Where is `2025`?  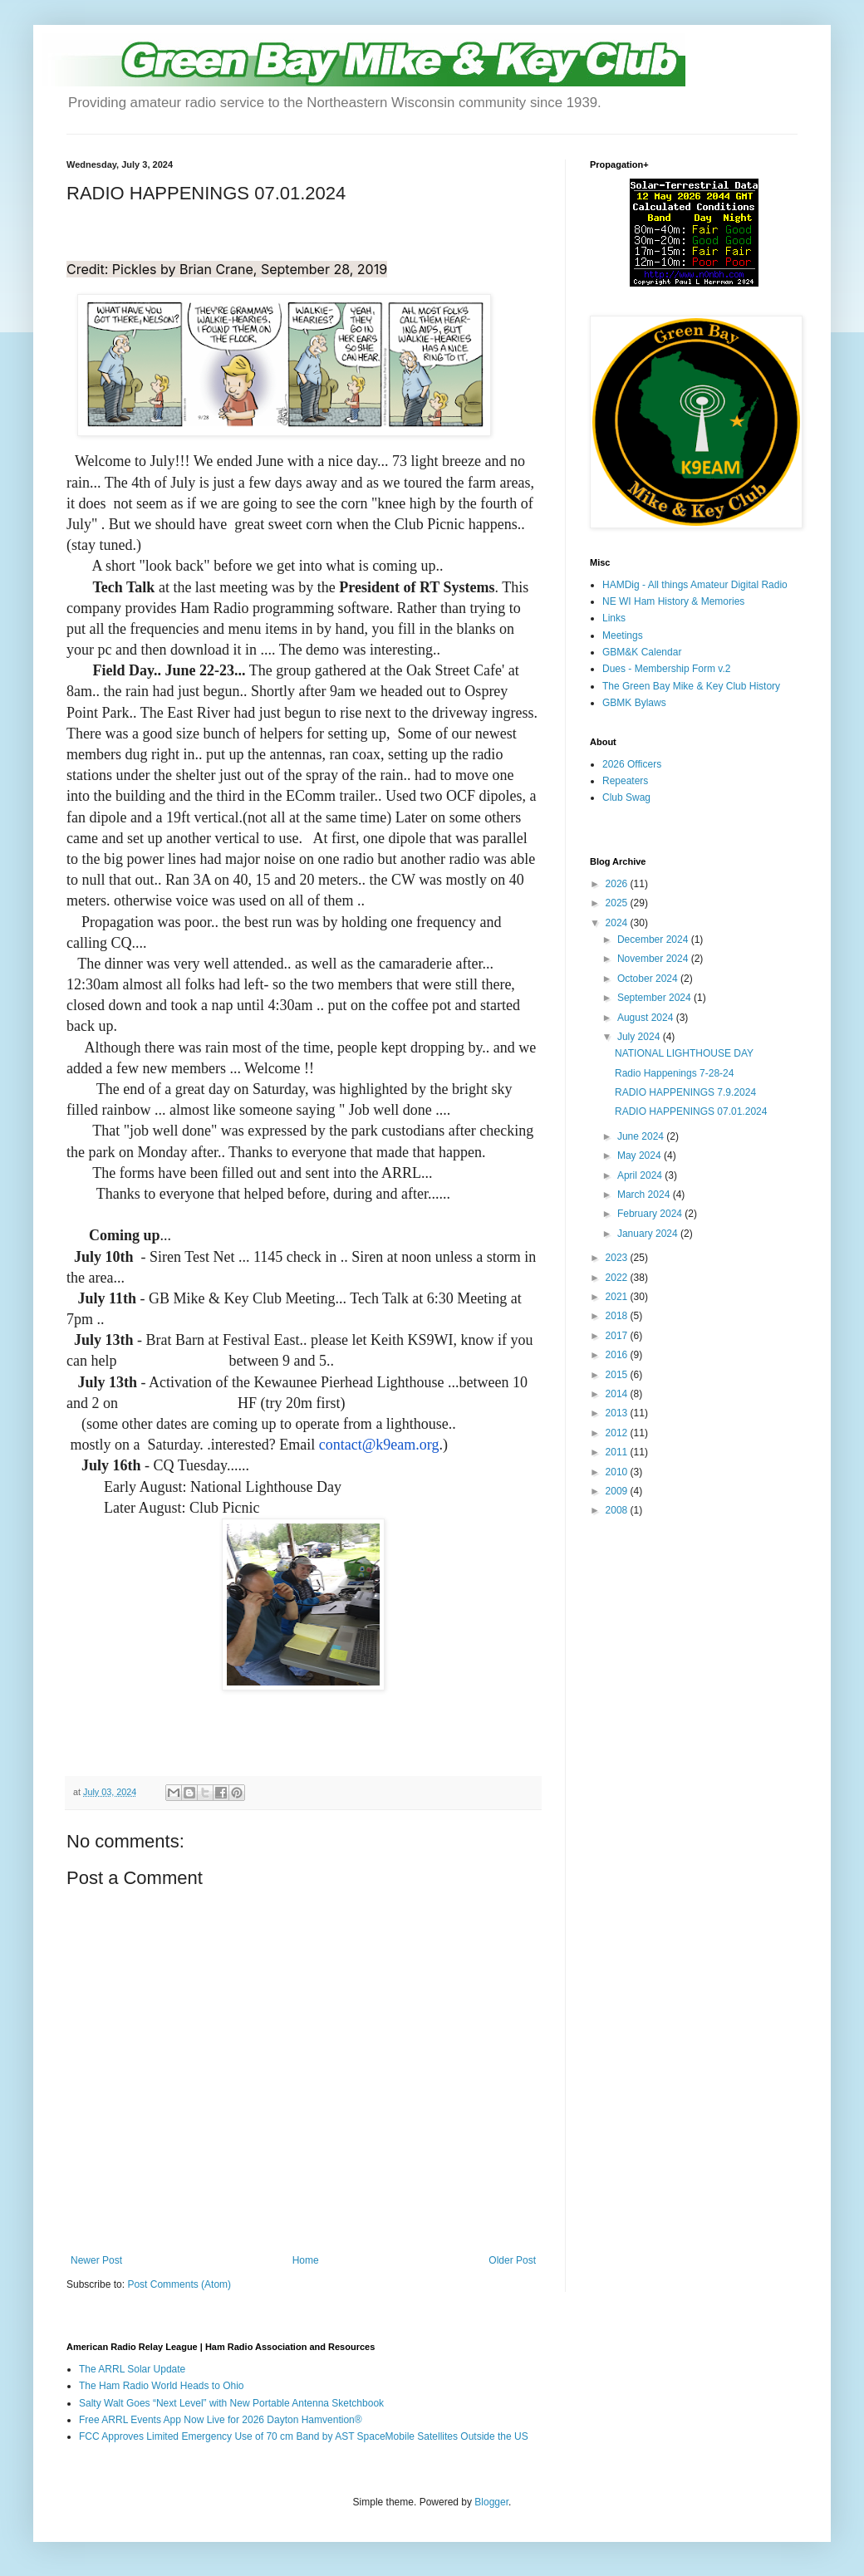
2025 is located at coordinates (618, 903).